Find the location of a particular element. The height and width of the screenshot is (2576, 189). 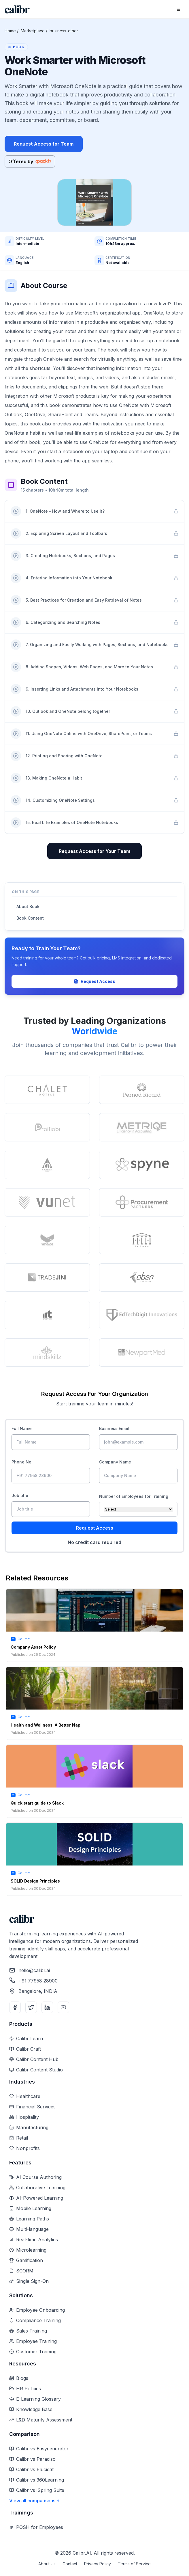

Book Content is located at coordinates (30, 918).